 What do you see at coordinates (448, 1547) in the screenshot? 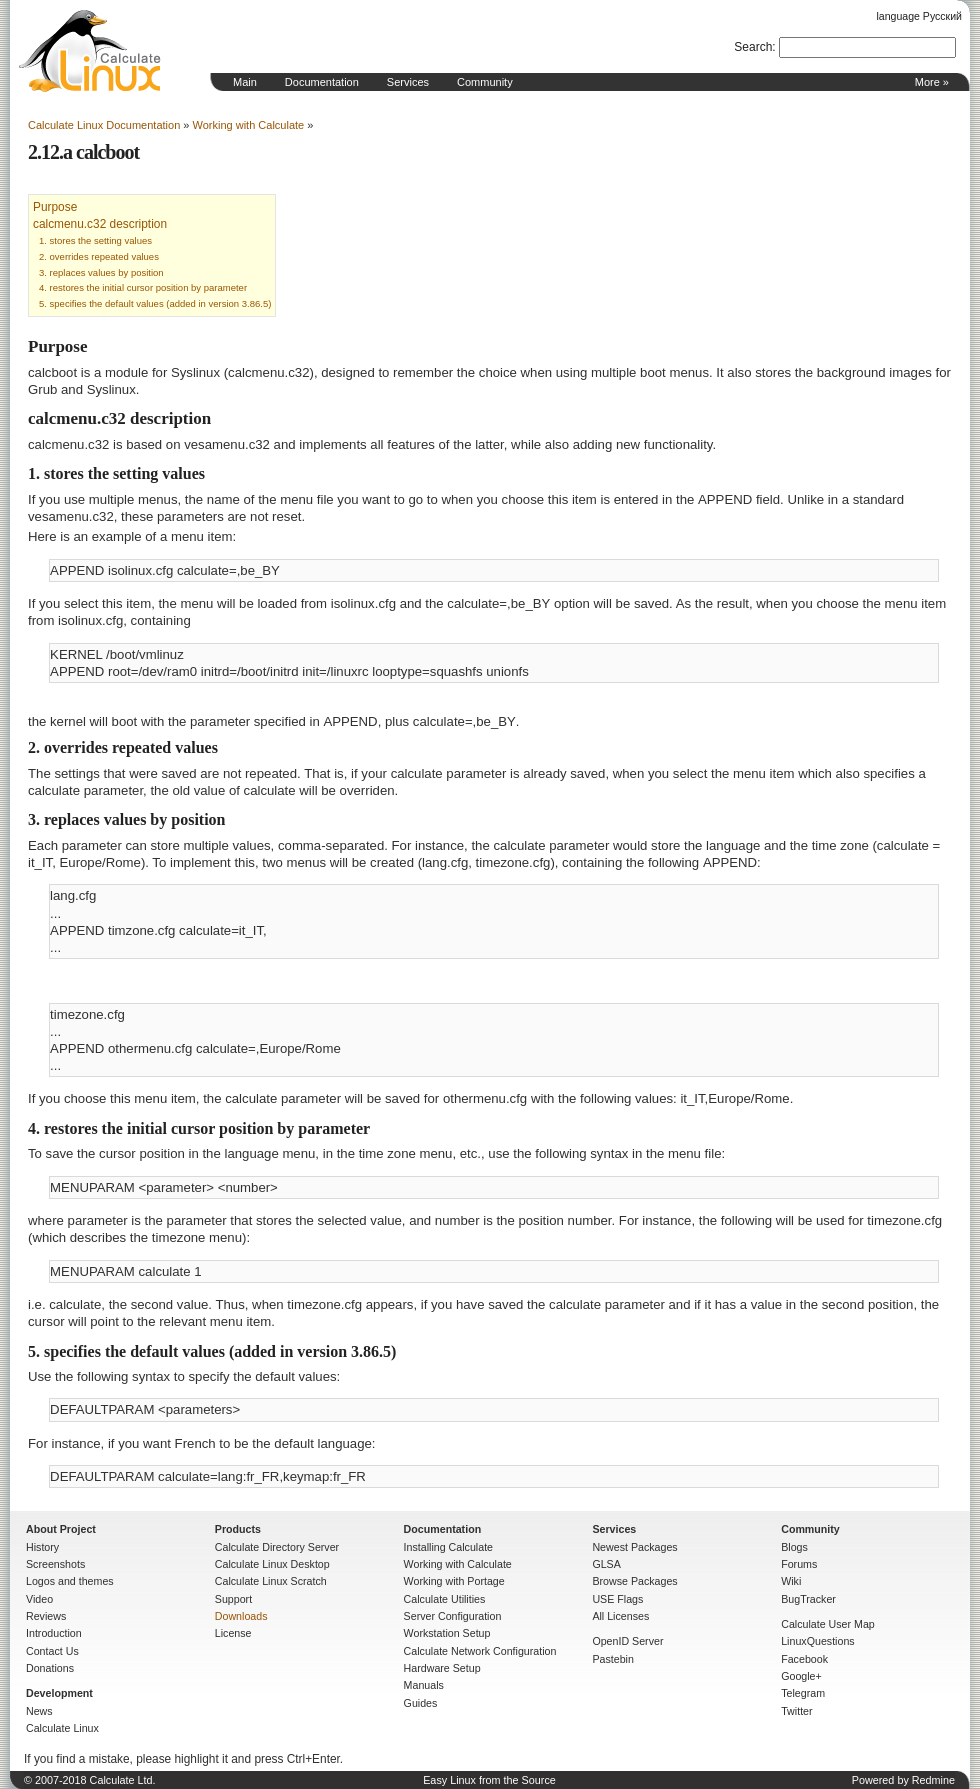
I see `Installing Calculate` at bounding box center [448, 1547].